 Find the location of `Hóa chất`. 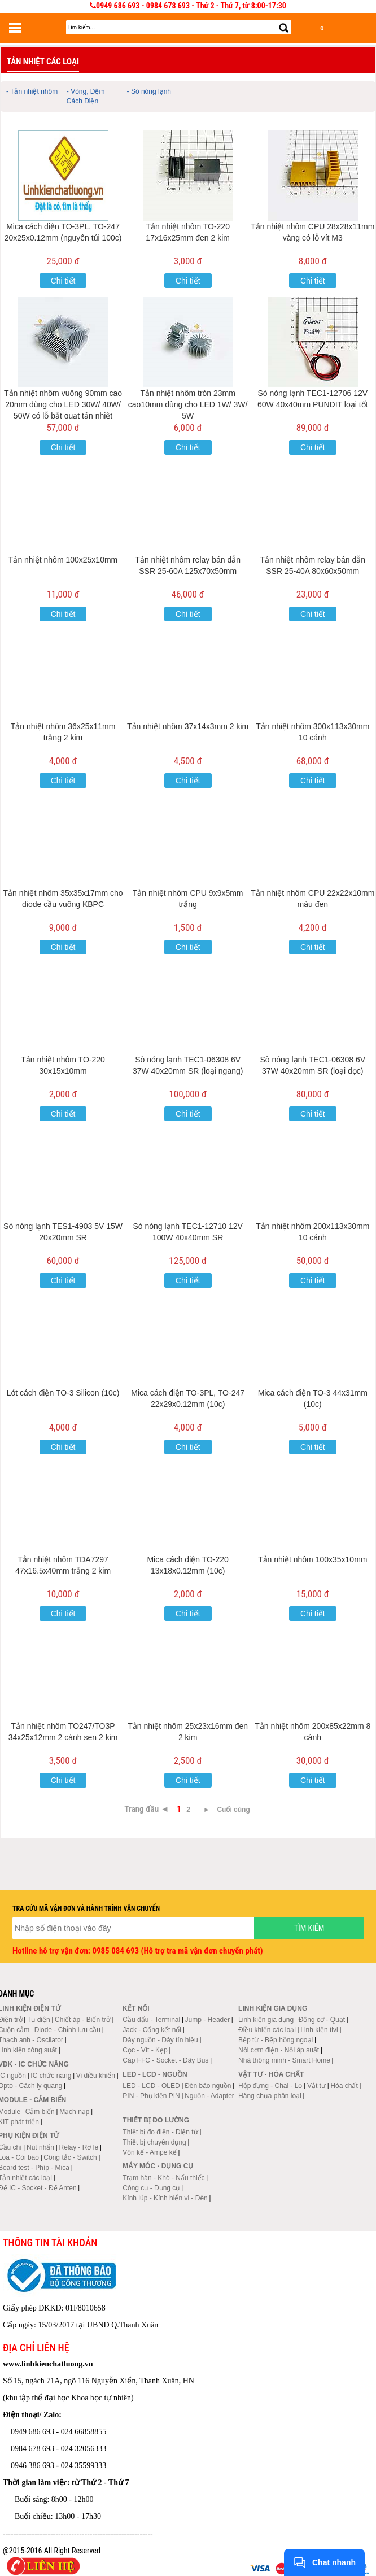

Hóa chất is located at coordinates (343, 2086).